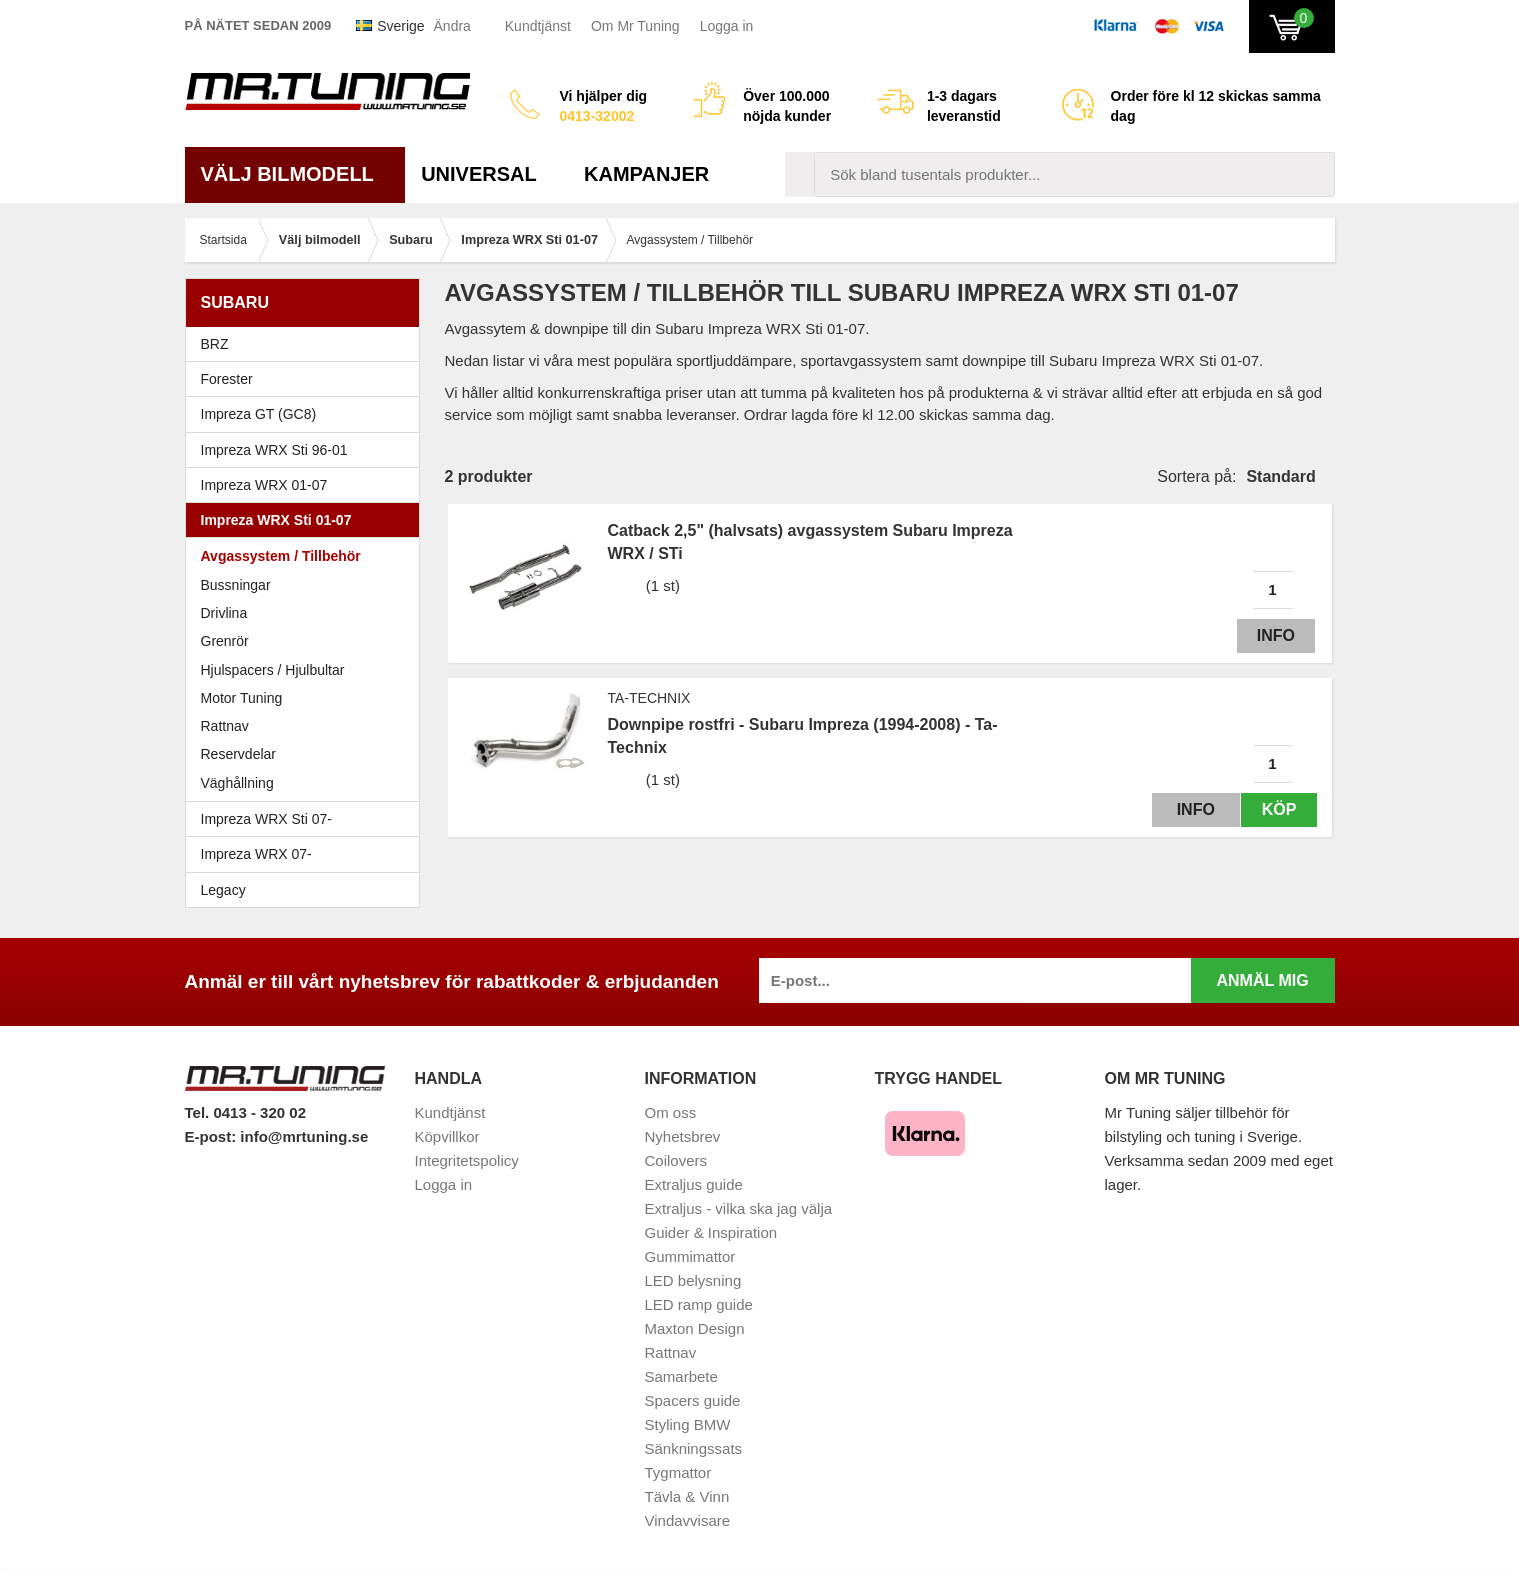 This screenshot has width=1519, height=1573. What do you see at coordinates (1272, 635) in the screenshot?
I see `Info` at bounding box center [1272, 635].